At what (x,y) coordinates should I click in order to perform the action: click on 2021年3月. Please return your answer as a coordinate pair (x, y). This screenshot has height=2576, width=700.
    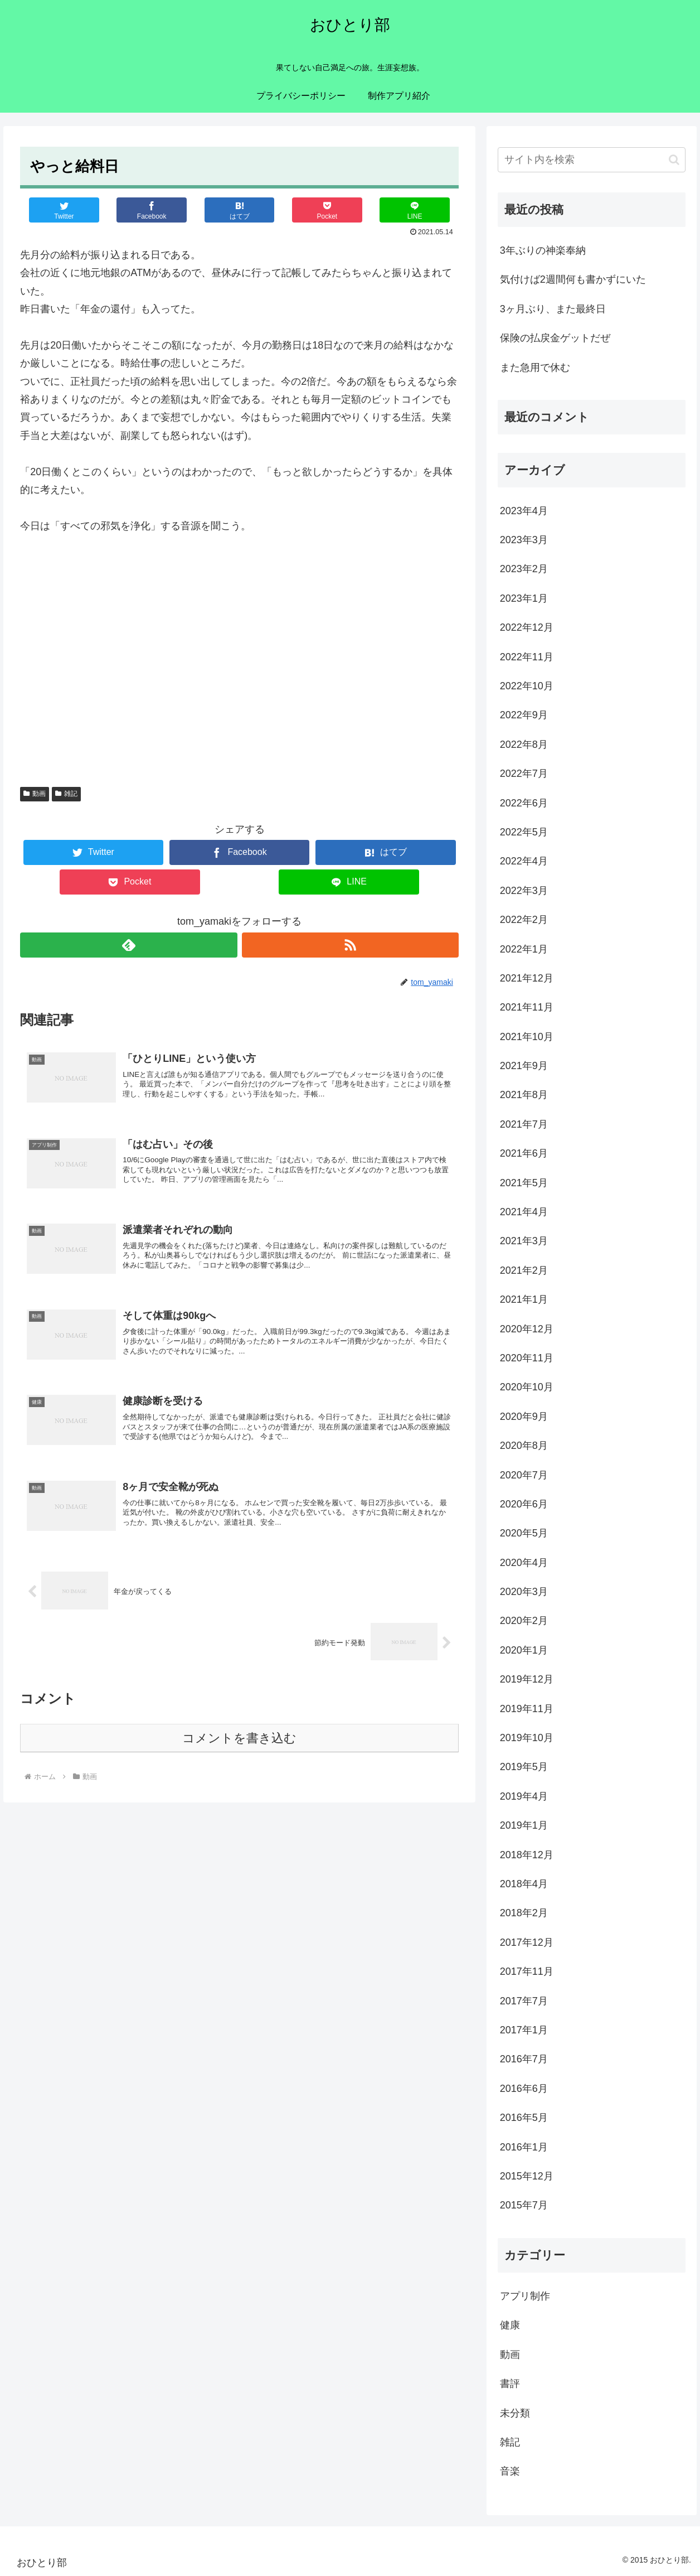
    Looking at the image, I should click on (524, 1240).